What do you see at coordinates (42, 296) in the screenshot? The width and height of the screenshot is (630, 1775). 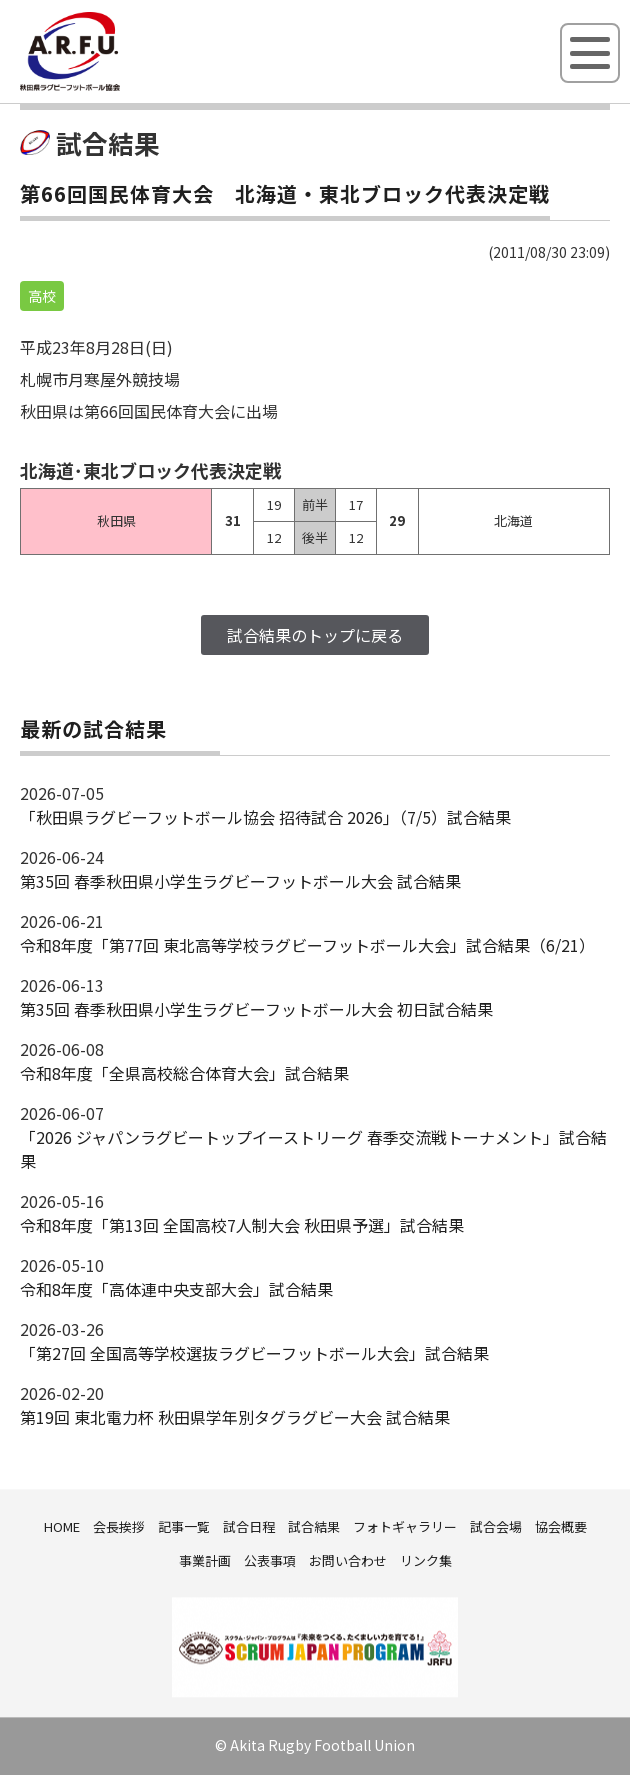 I see `高校` at bounding box center [42, 296].